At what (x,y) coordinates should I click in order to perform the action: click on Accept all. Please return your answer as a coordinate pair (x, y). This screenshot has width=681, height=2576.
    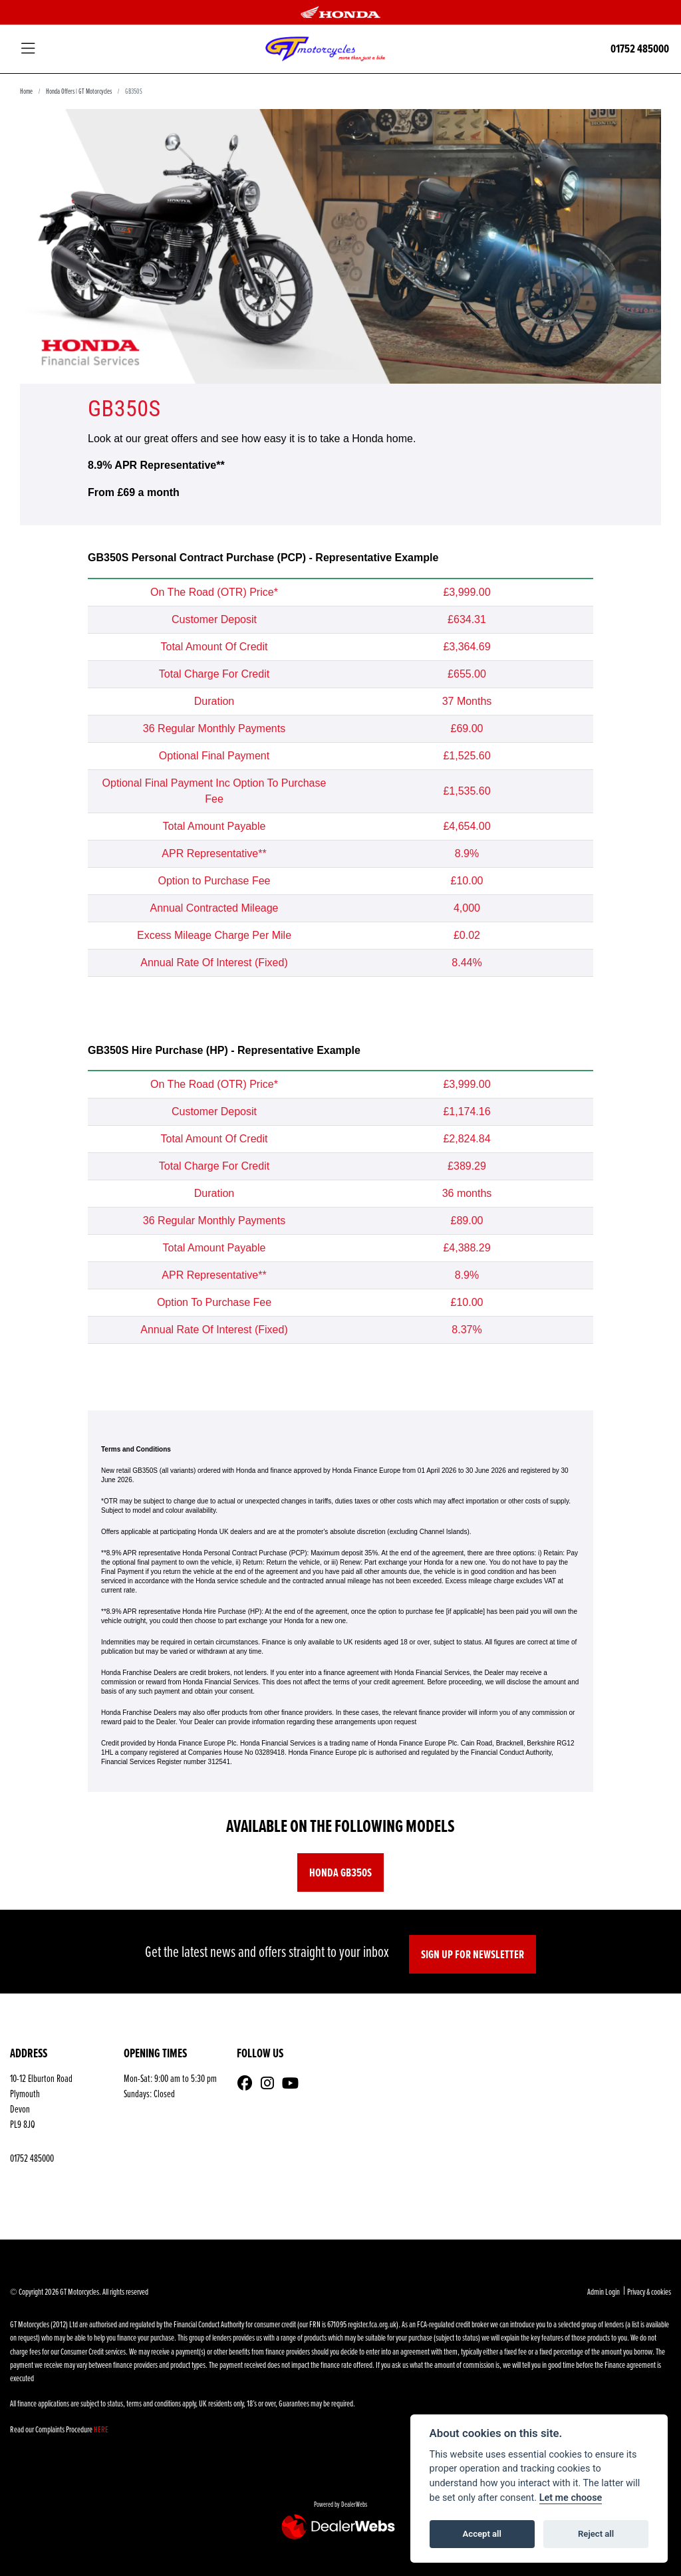
    Looking at the image, I should click on (482, 2534).